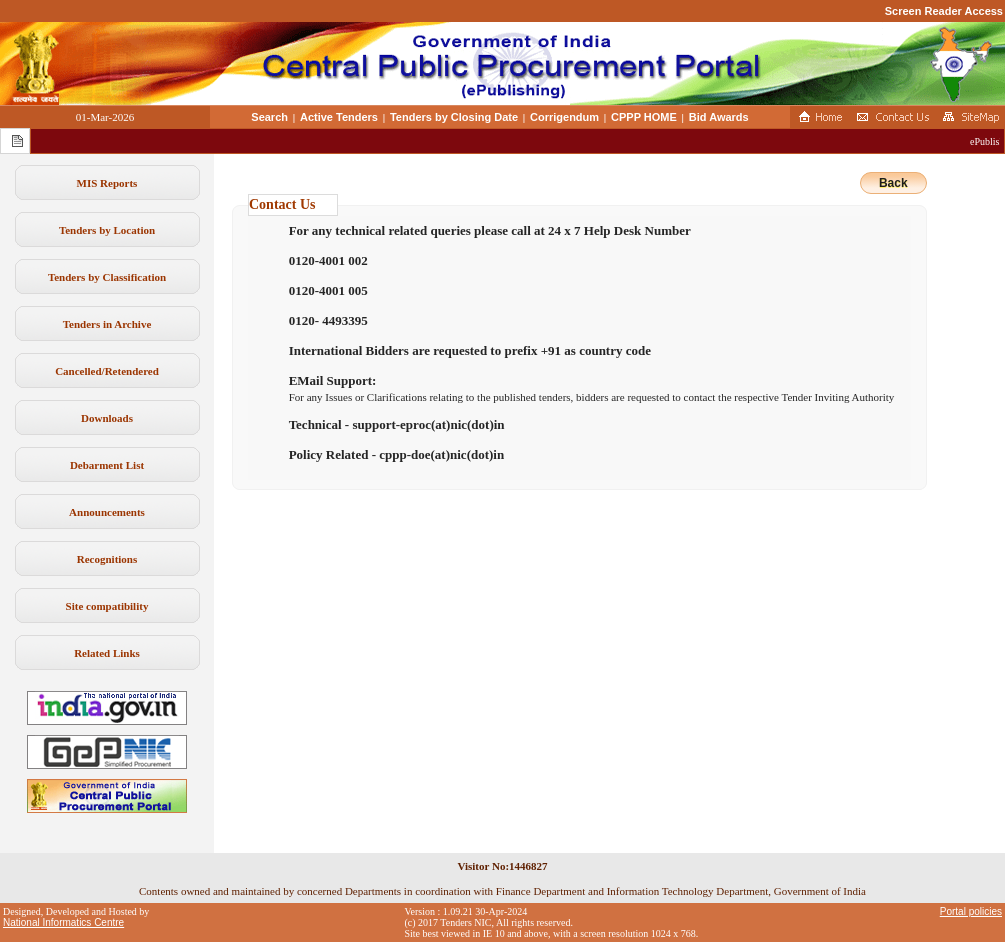 The width and height of the screenshot is (1005, 942). Describe the element at coordinates (944, 11) in the screenshot. I see `Screen Reader Access` at that location.